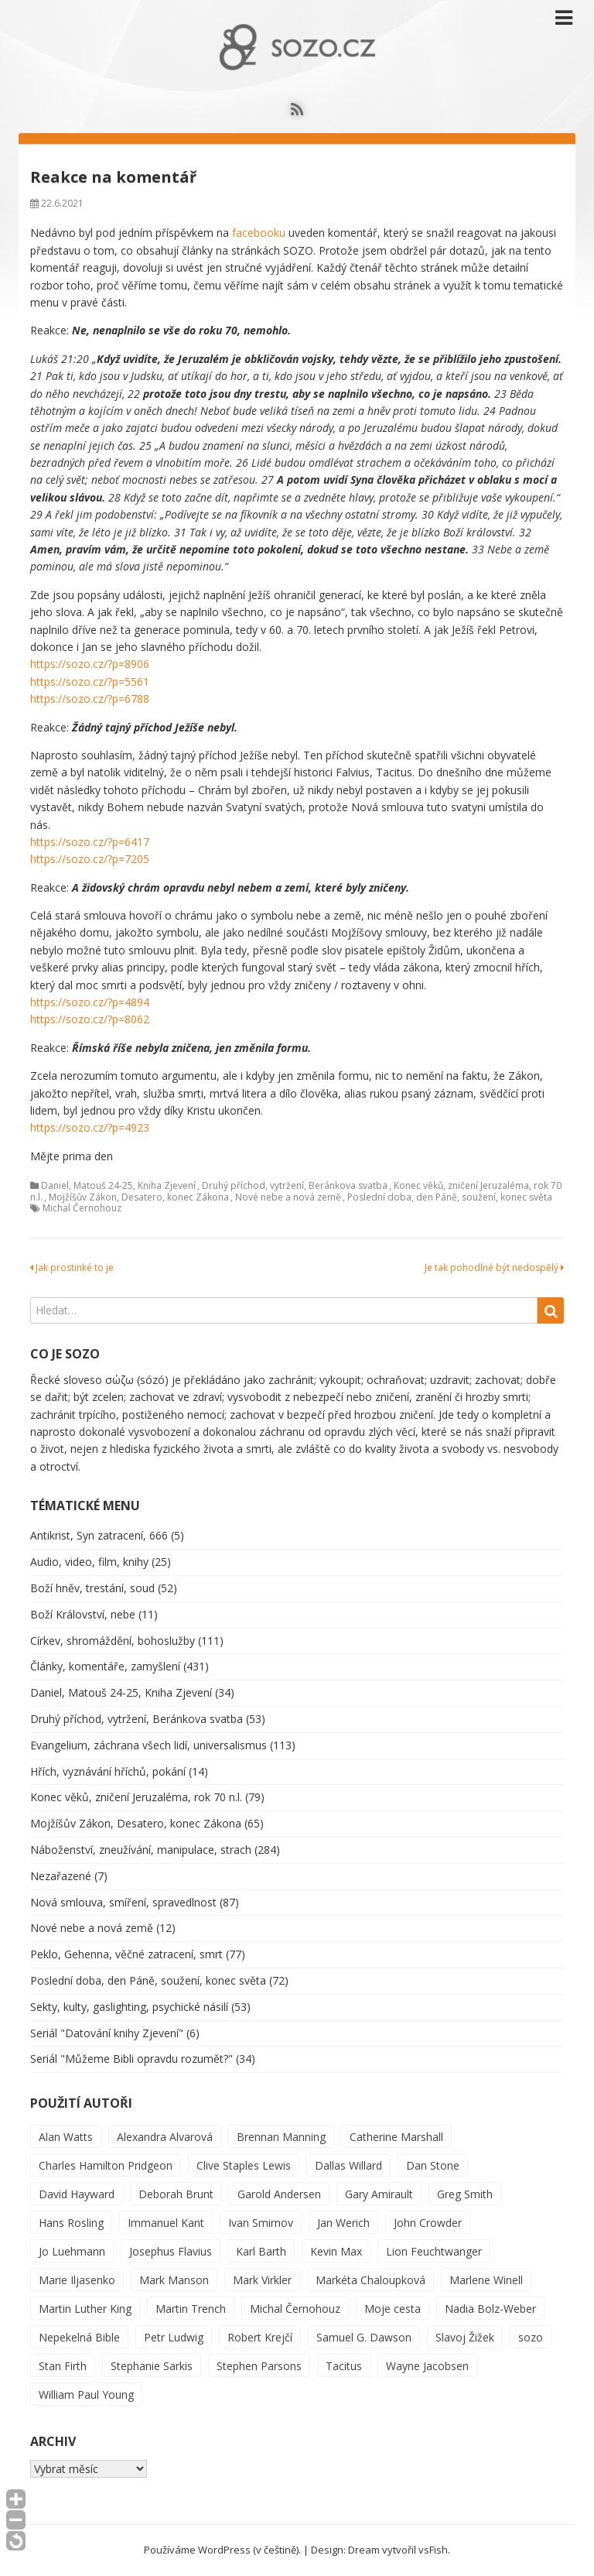 The height and width of the screenshot is (2576, 594). I want to click on https://sozo.cz/?p=4923, so click(89, 1127).